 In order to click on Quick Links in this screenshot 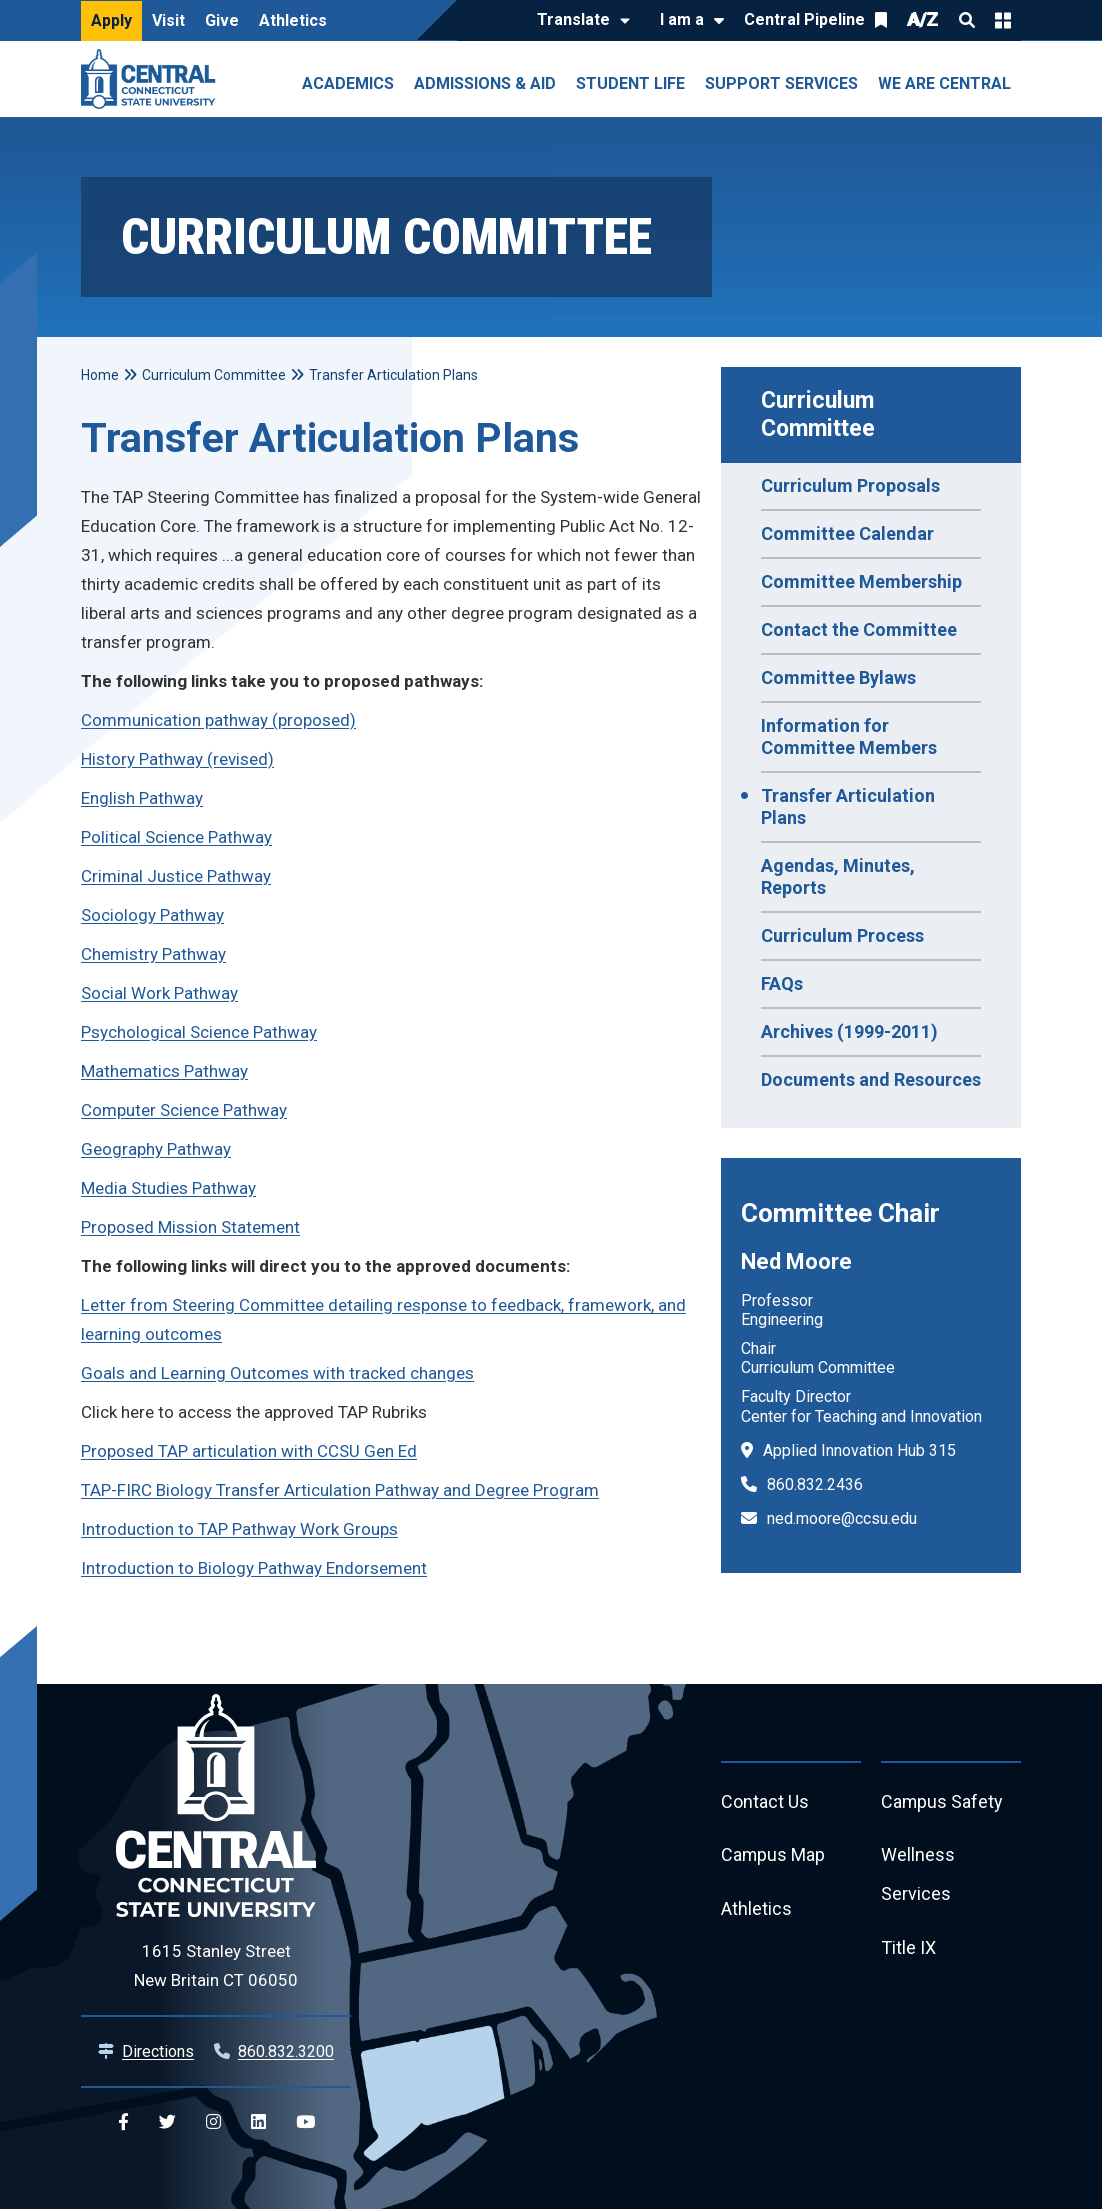, I will do `click(1003, 20)`.